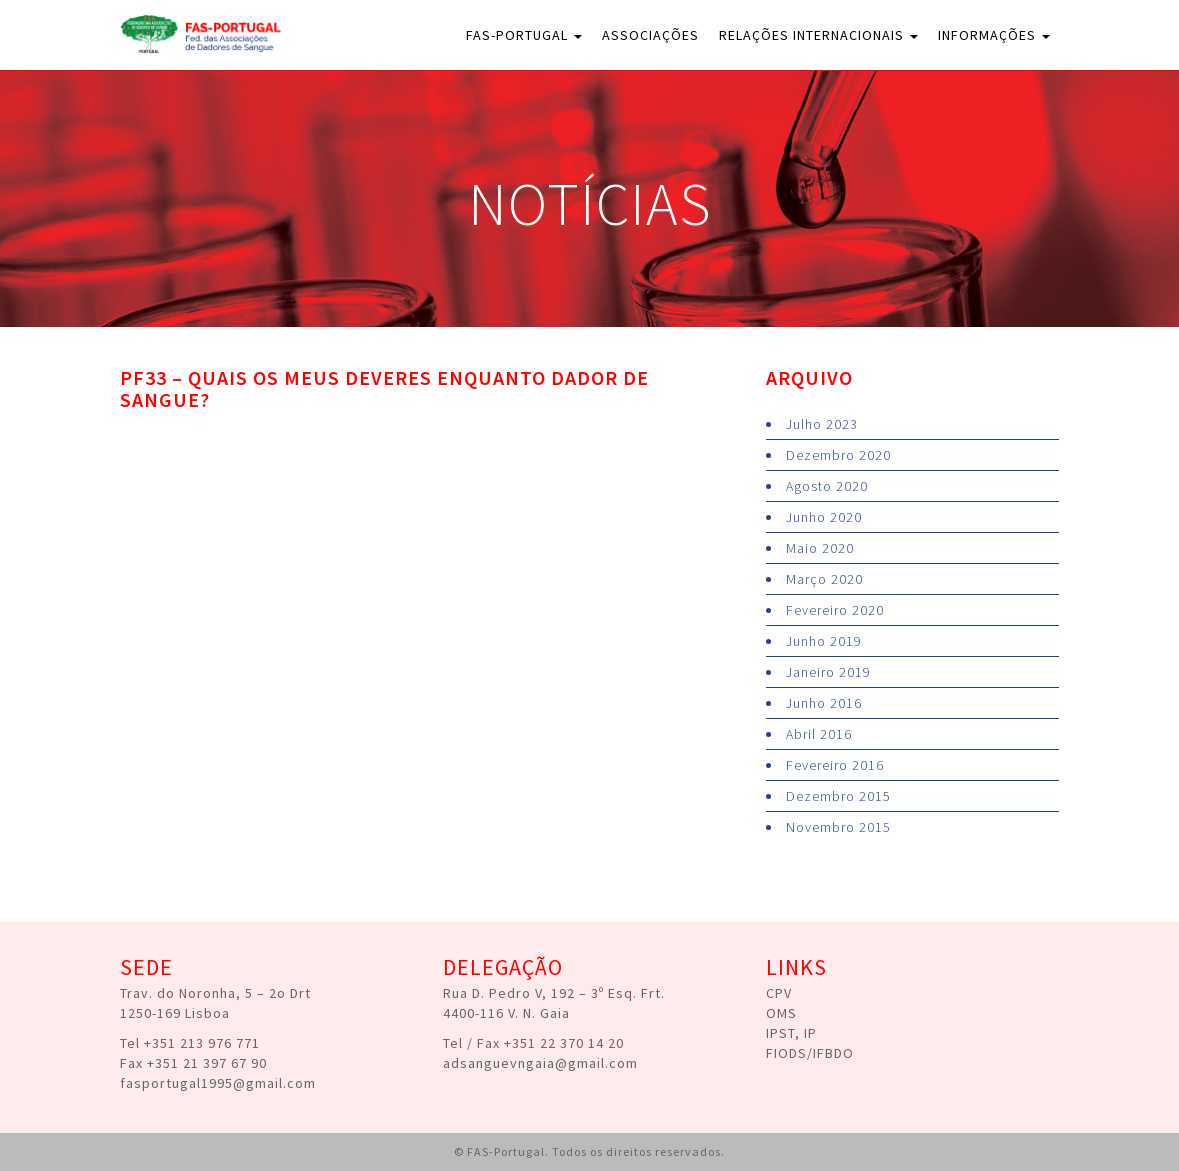 Image resolution: width=1179 pixels, height=1171 pixels. Describe the element at coordinates (838, 827) in the screenshot. I see `Novembro 2015` at that location.